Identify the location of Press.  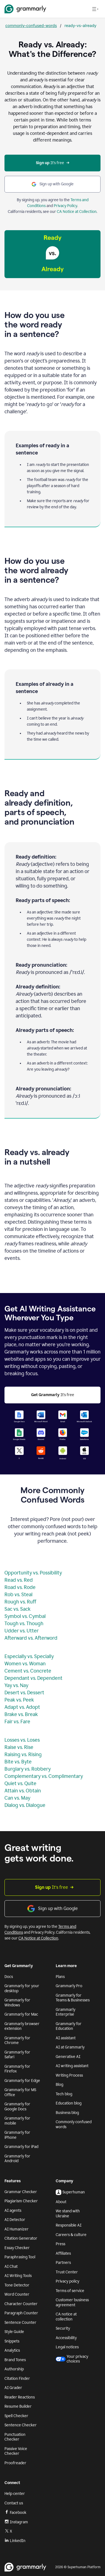
(60, 2244).